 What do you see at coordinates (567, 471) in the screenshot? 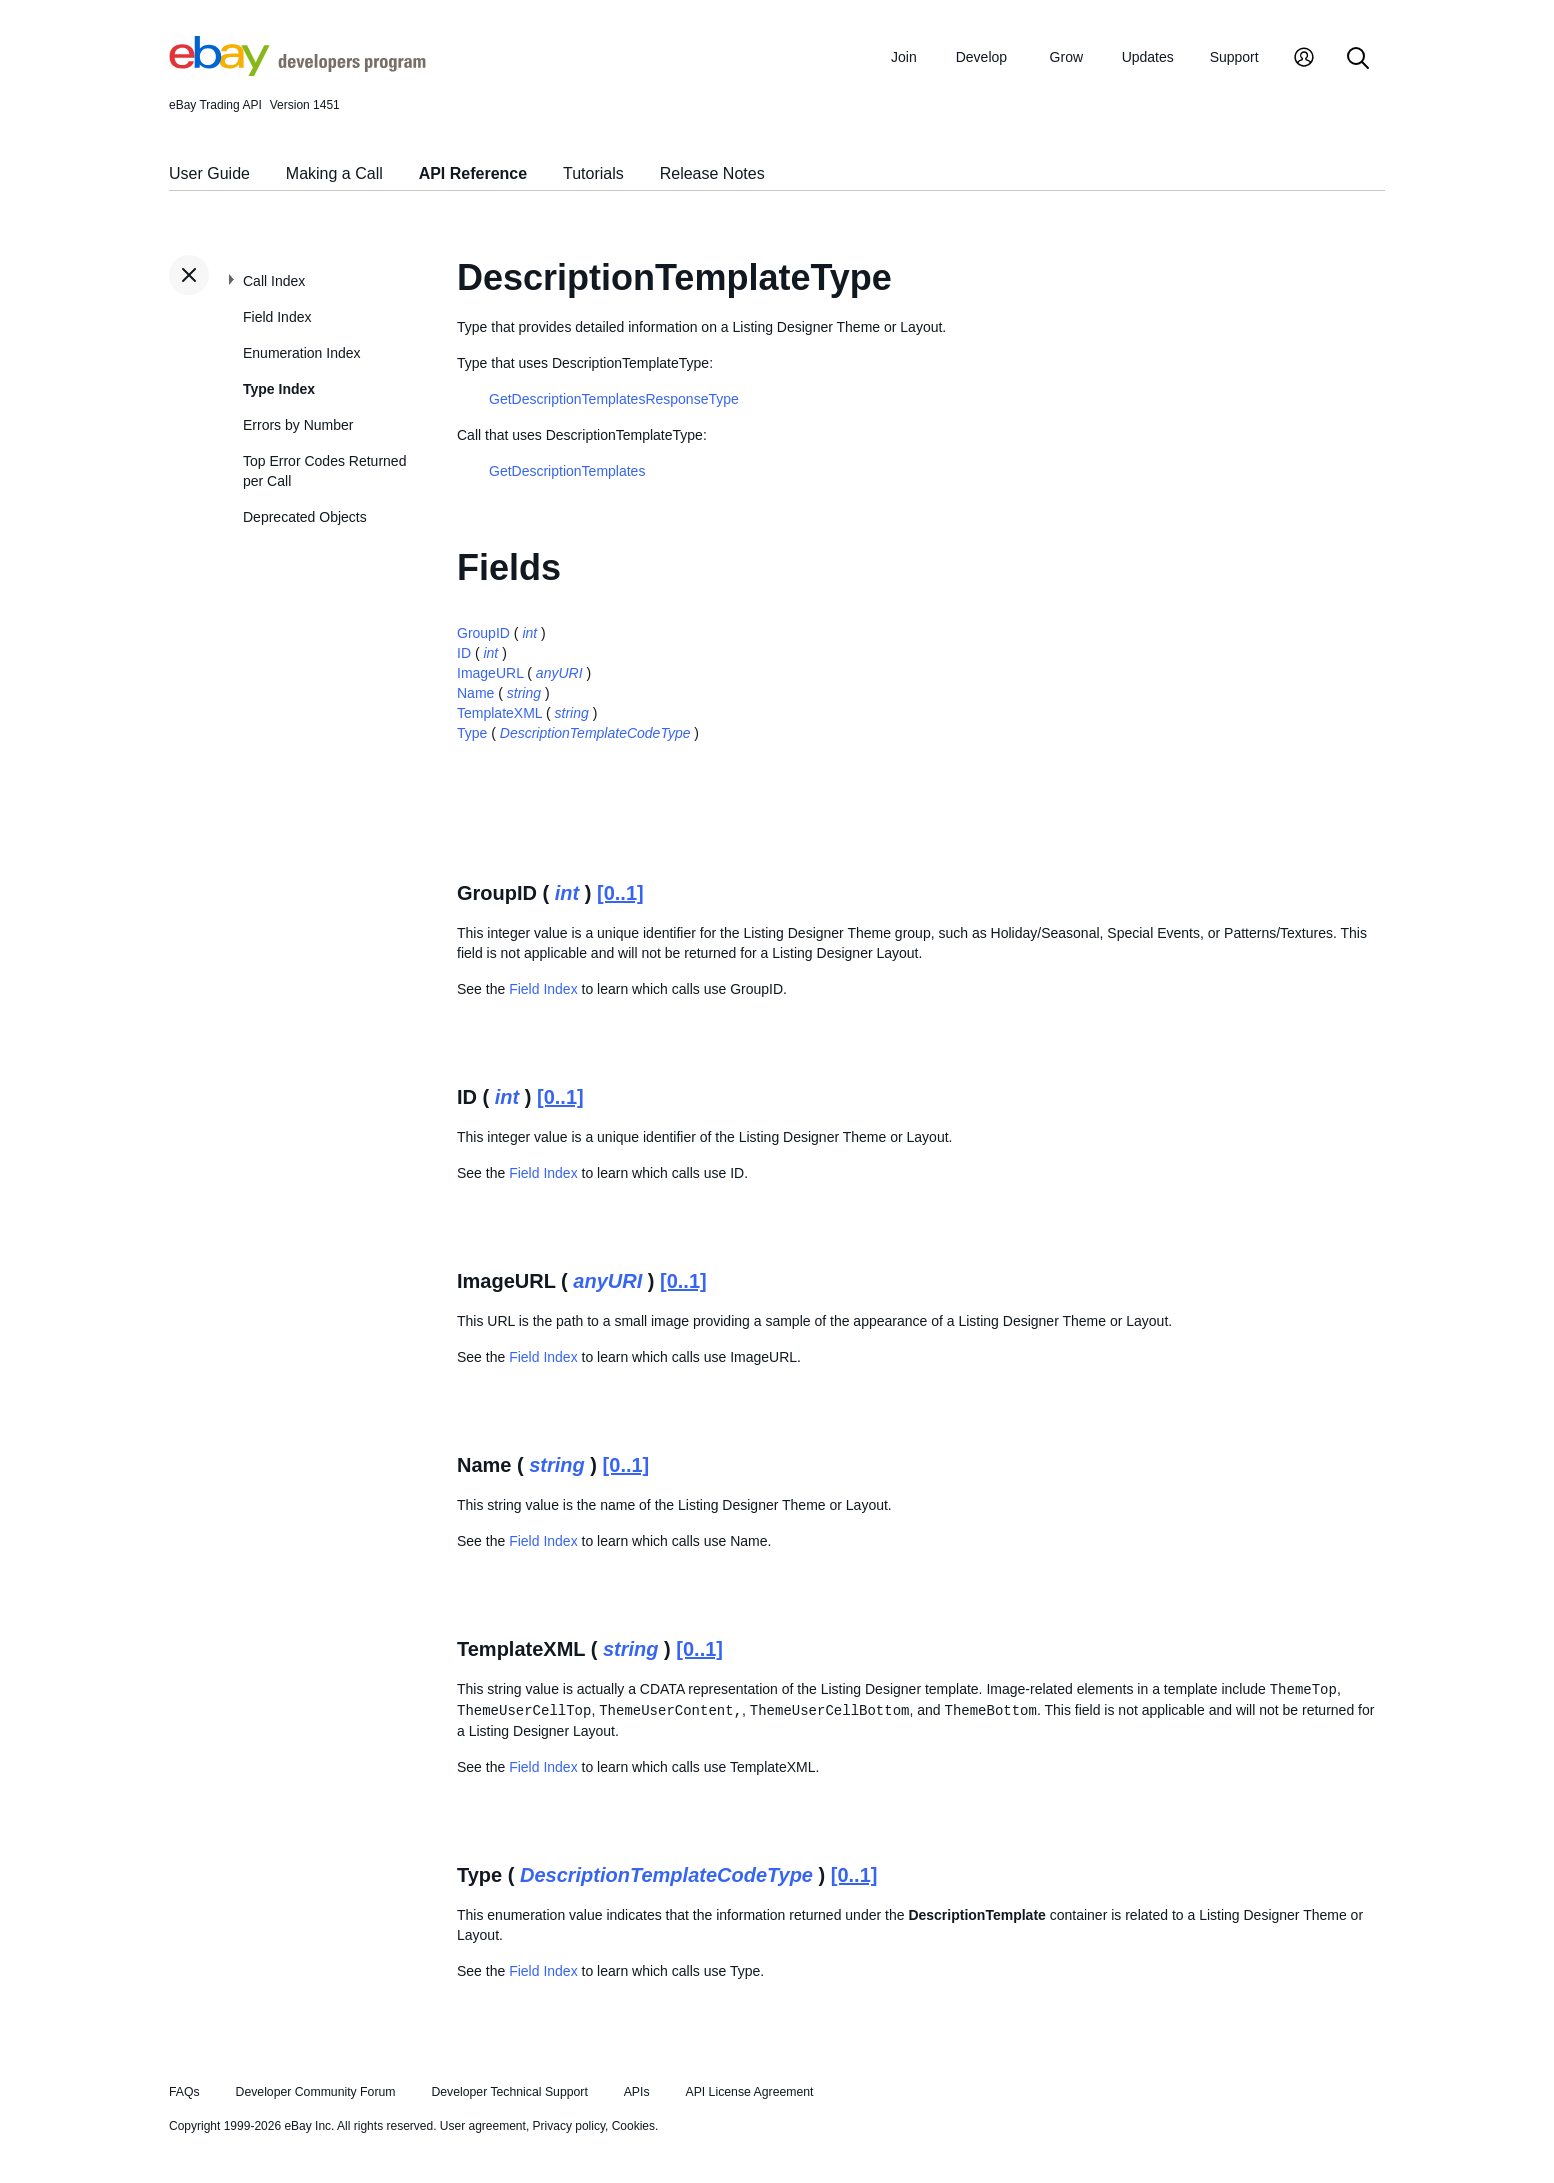
I see `GetDescriptionTemplates` at bounding box center [567, 471].